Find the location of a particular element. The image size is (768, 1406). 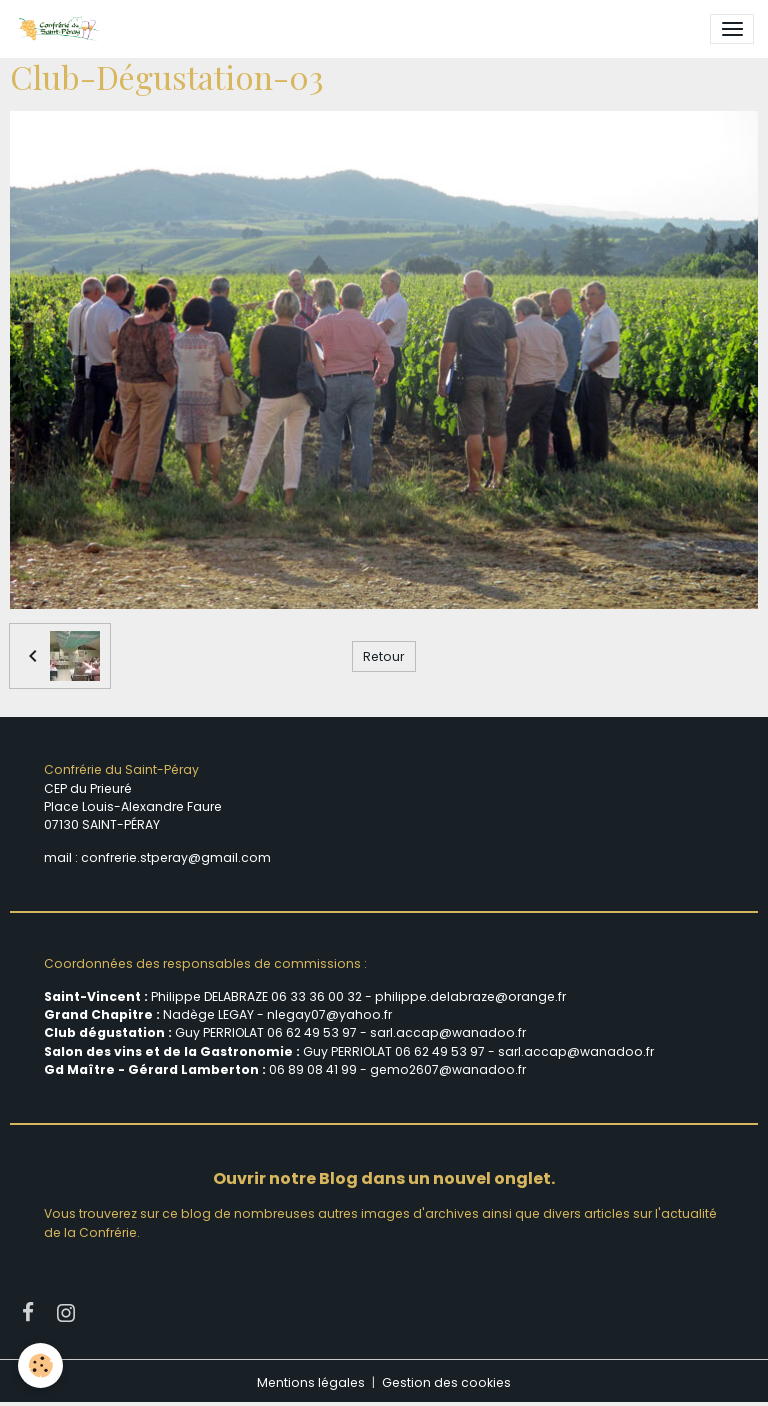

Mentions légales is located at coordinates (311, 1382).